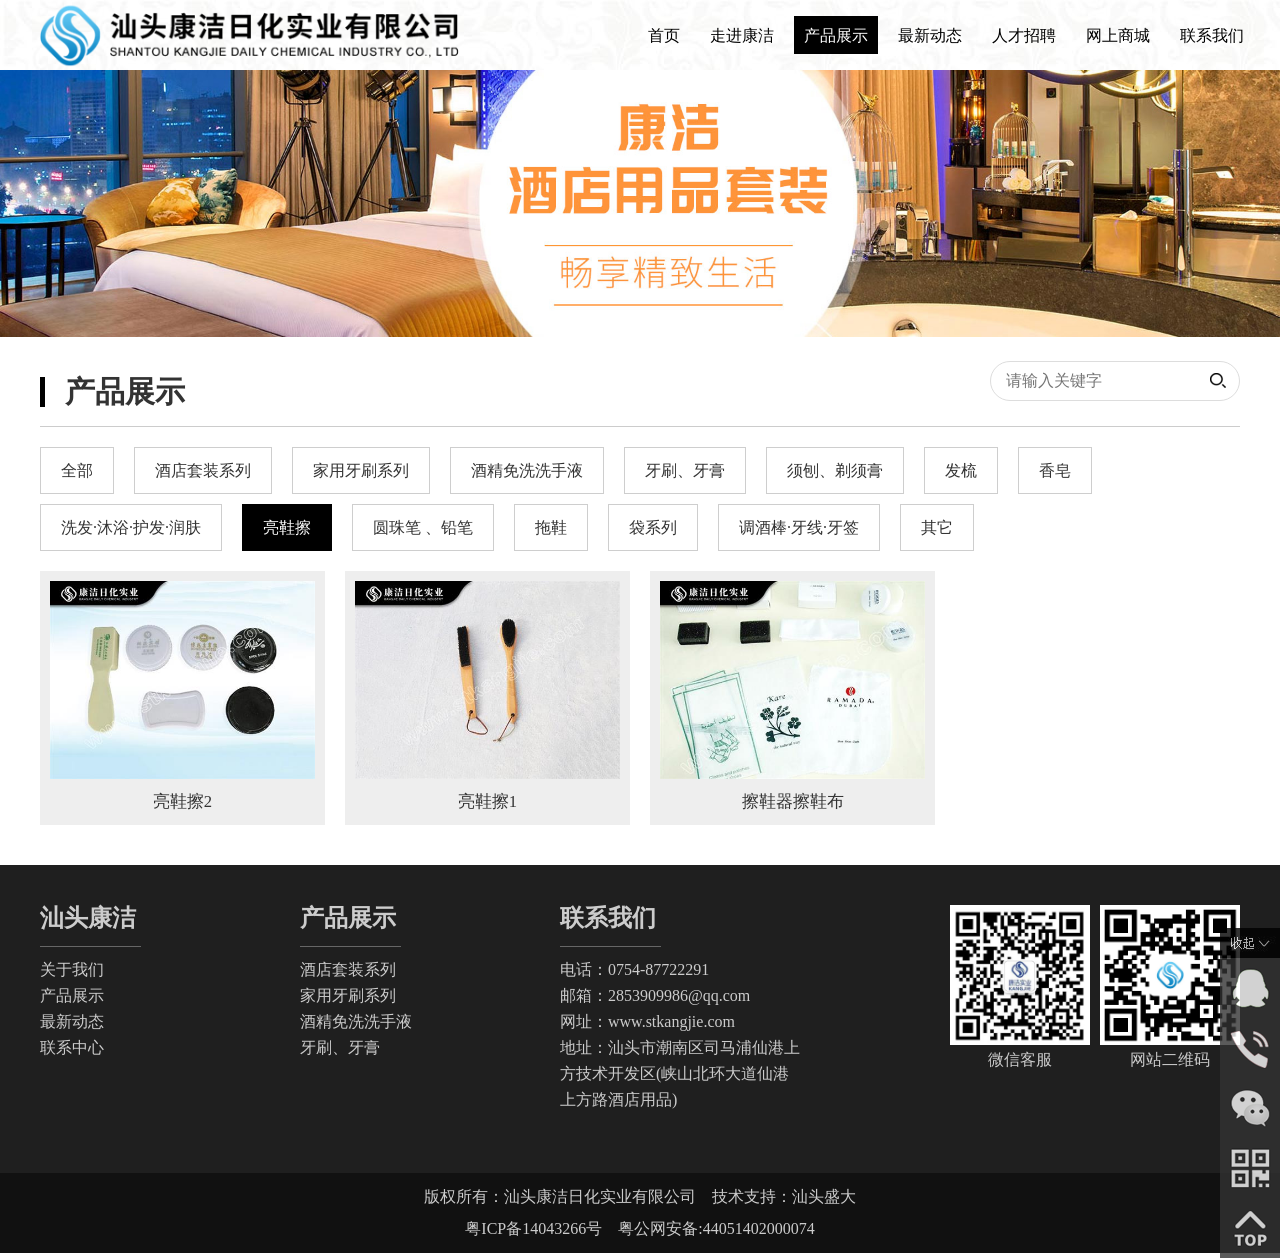  I want to click on 人才招聘, so click(1024, 35).